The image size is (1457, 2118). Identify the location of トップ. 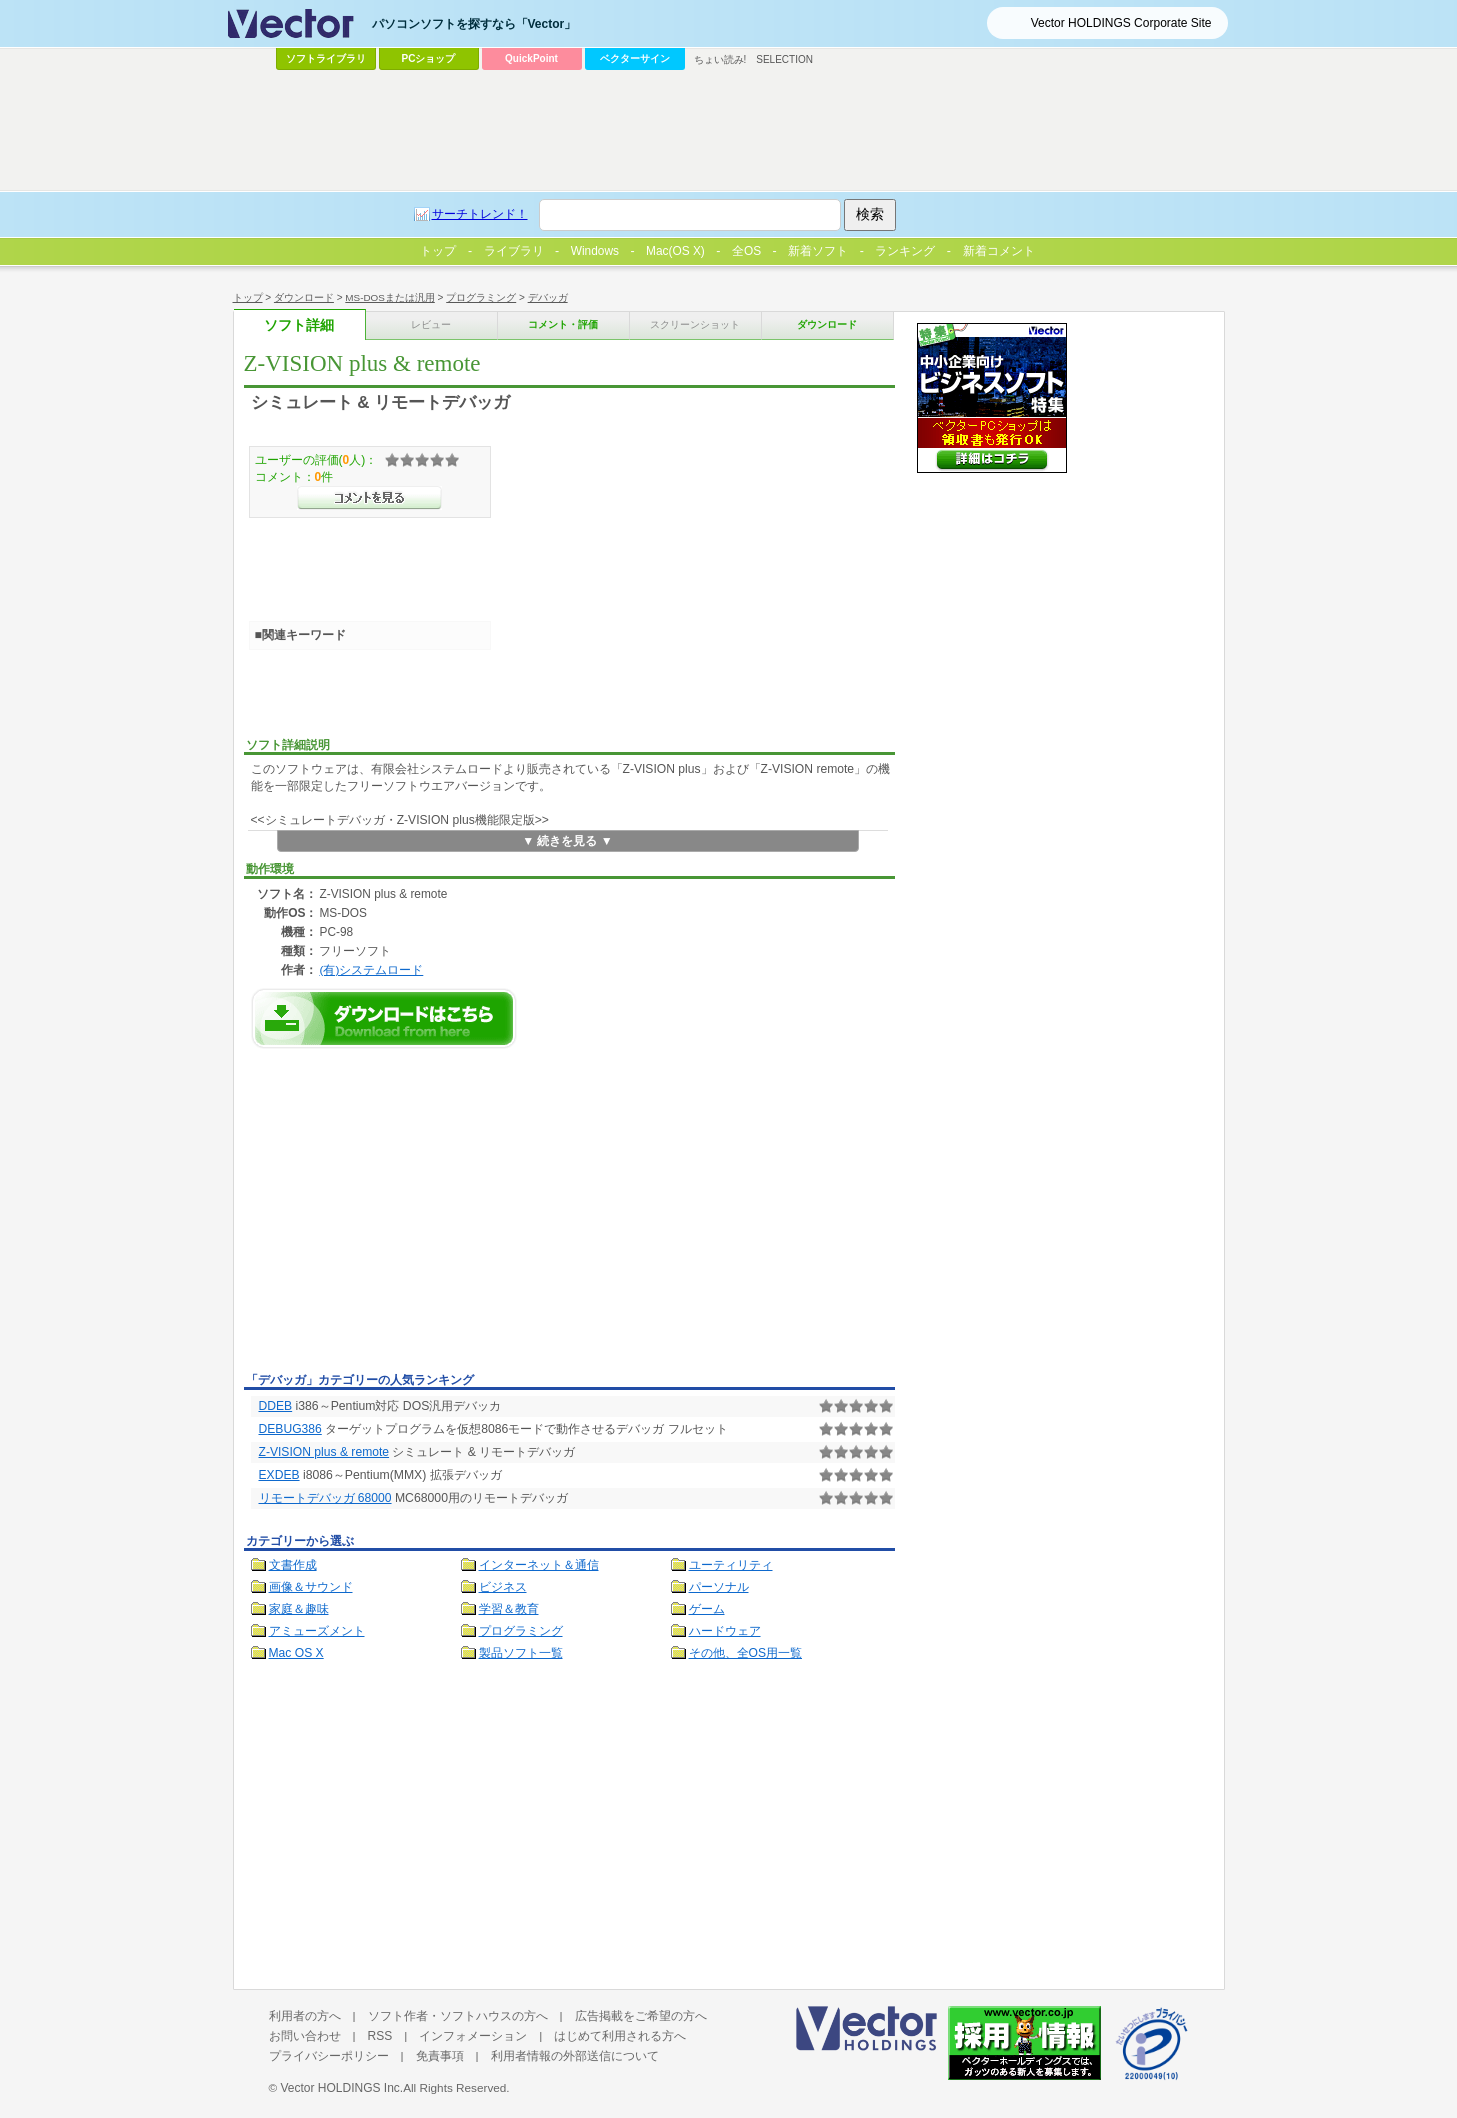
(248, 297).